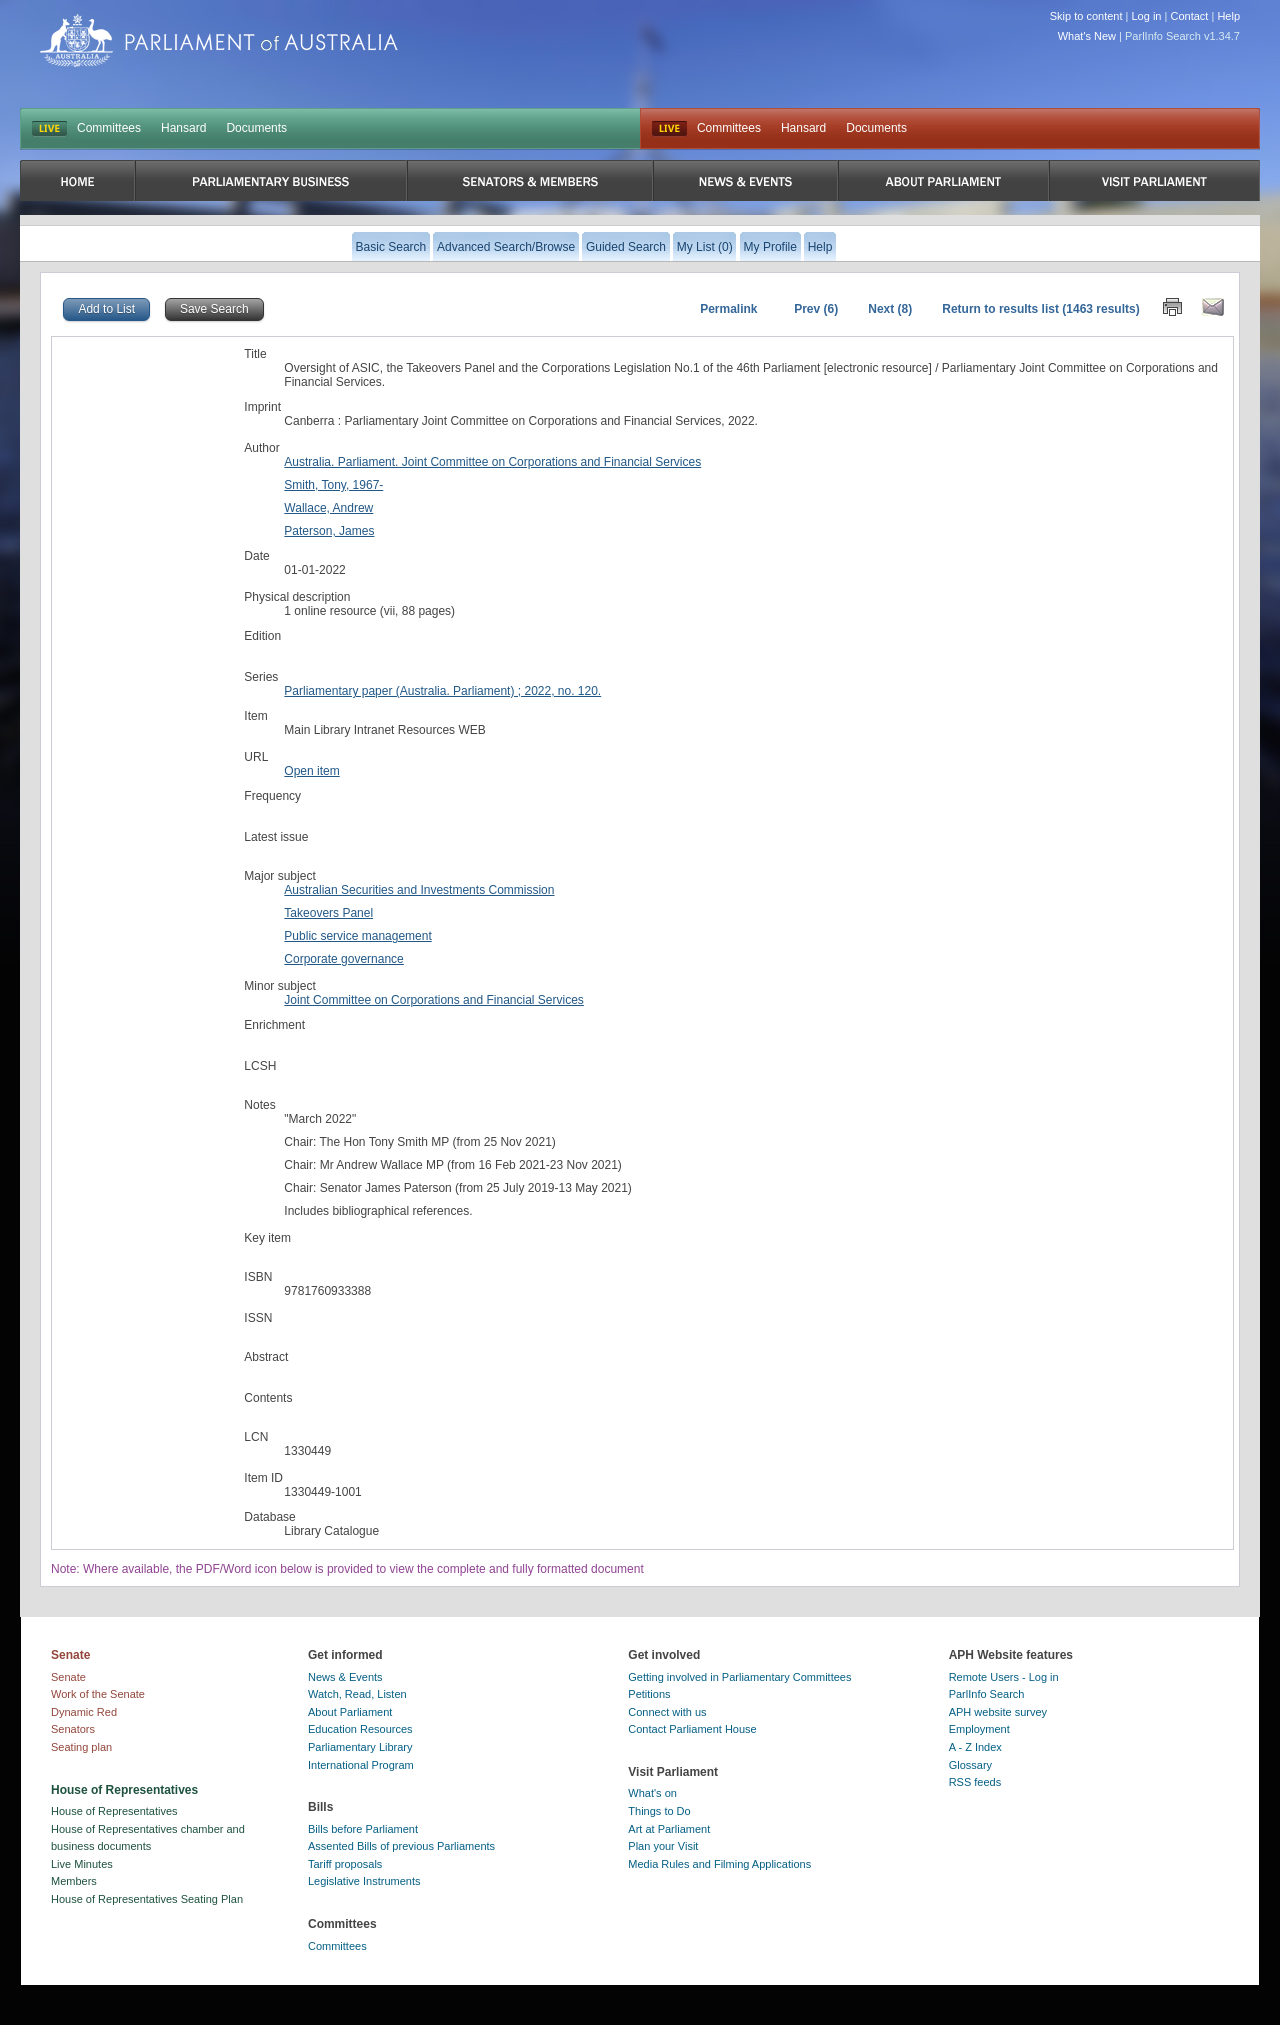 The image size is (1280, 2025). Describe the element at coordinates (328, 913) in the screenshot. I see `Takeovers Panel` at that location.